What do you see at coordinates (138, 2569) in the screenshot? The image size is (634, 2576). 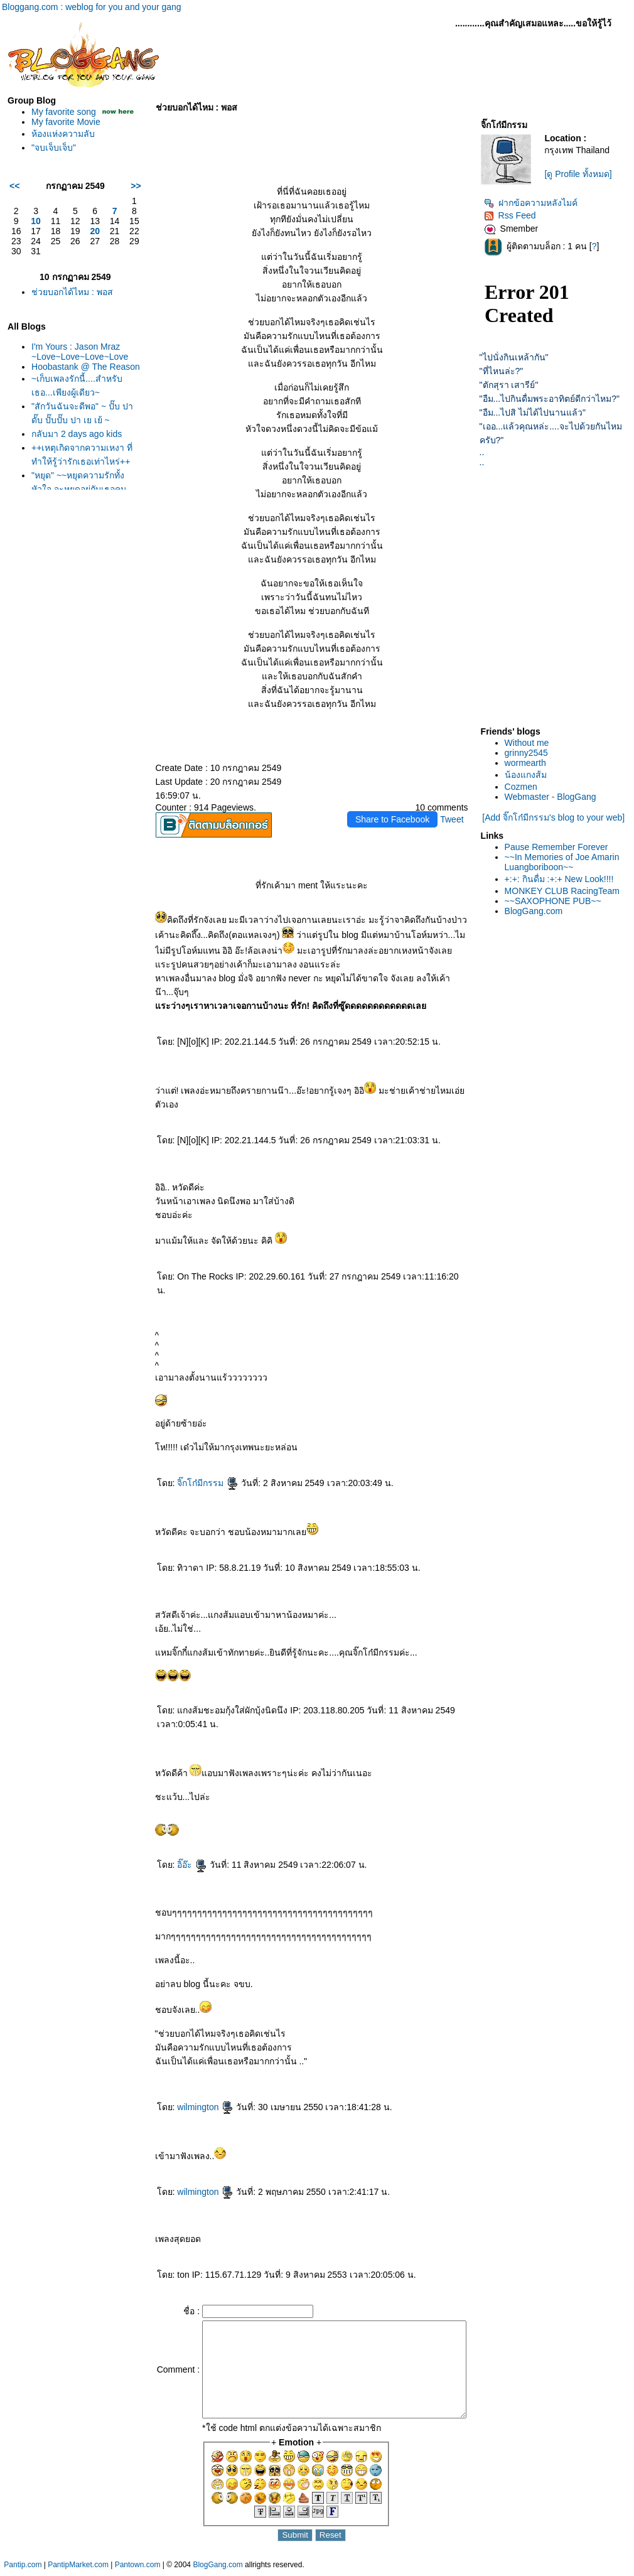 I see `Pantown.com` at bounding box center [138, 2569].